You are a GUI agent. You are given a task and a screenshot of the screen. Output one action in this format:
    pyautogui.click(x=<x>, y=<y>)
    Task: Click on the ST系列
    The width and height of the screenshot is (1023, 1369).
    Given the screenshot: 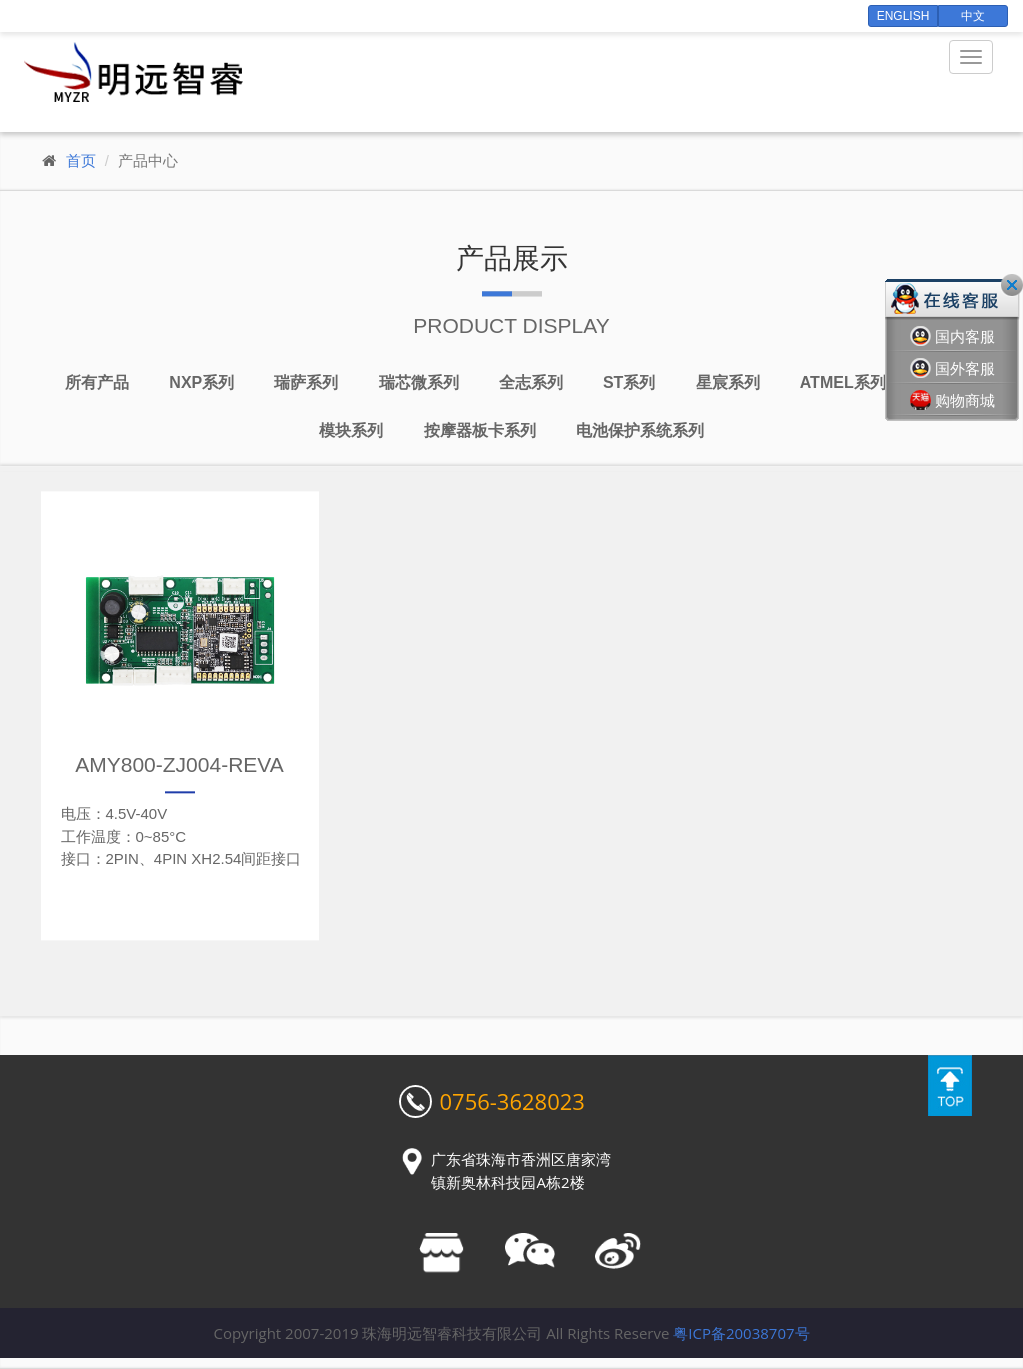 What is the action you would take?
    pyautogui.click(x=629, y=383)
    